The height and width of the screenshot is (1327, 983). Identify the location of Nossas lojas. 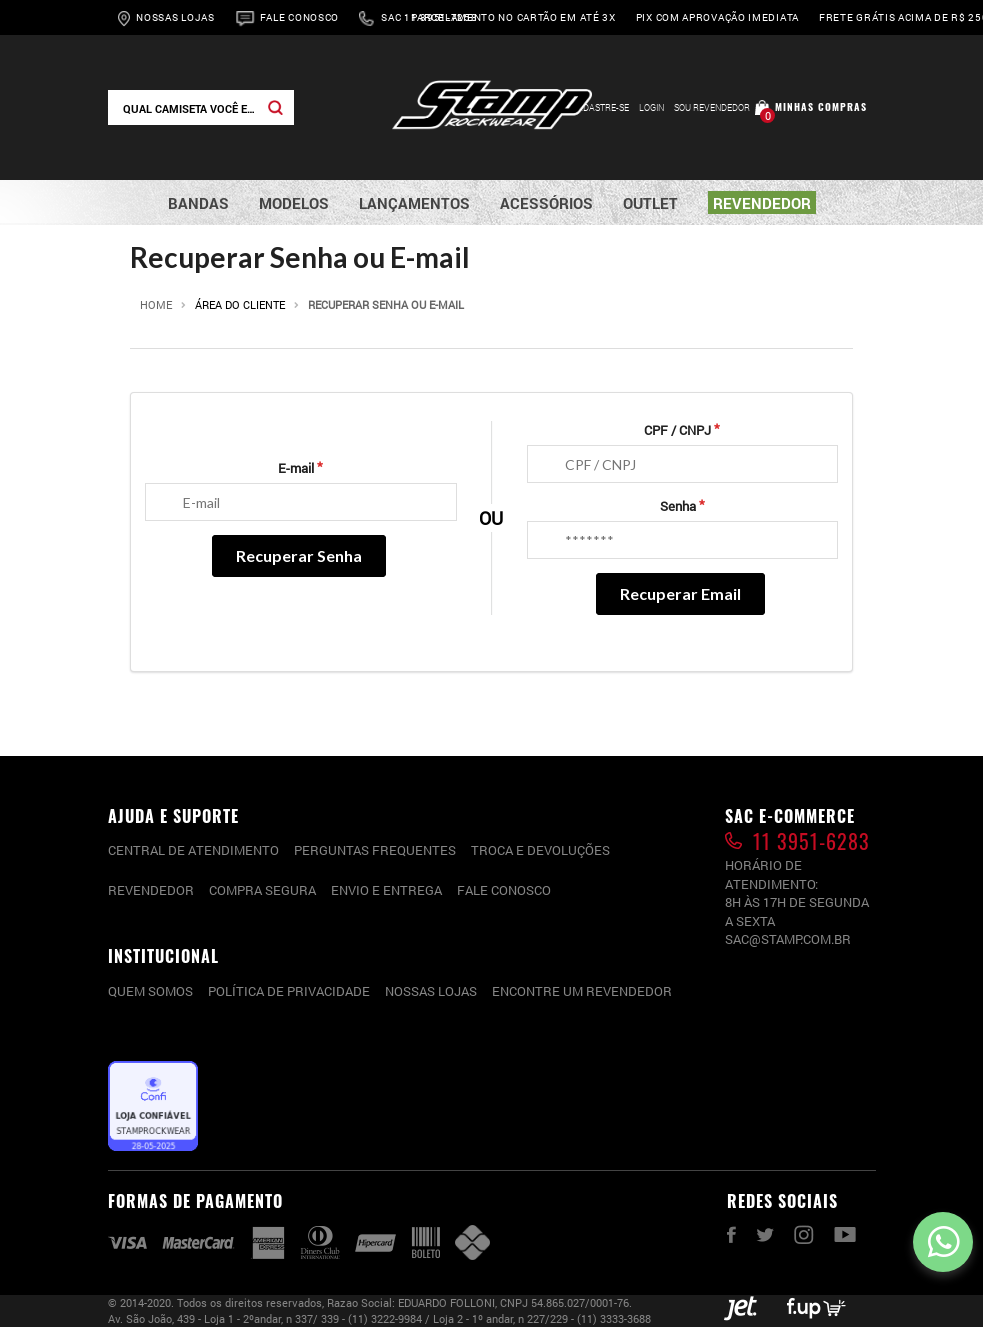
(431, 991).